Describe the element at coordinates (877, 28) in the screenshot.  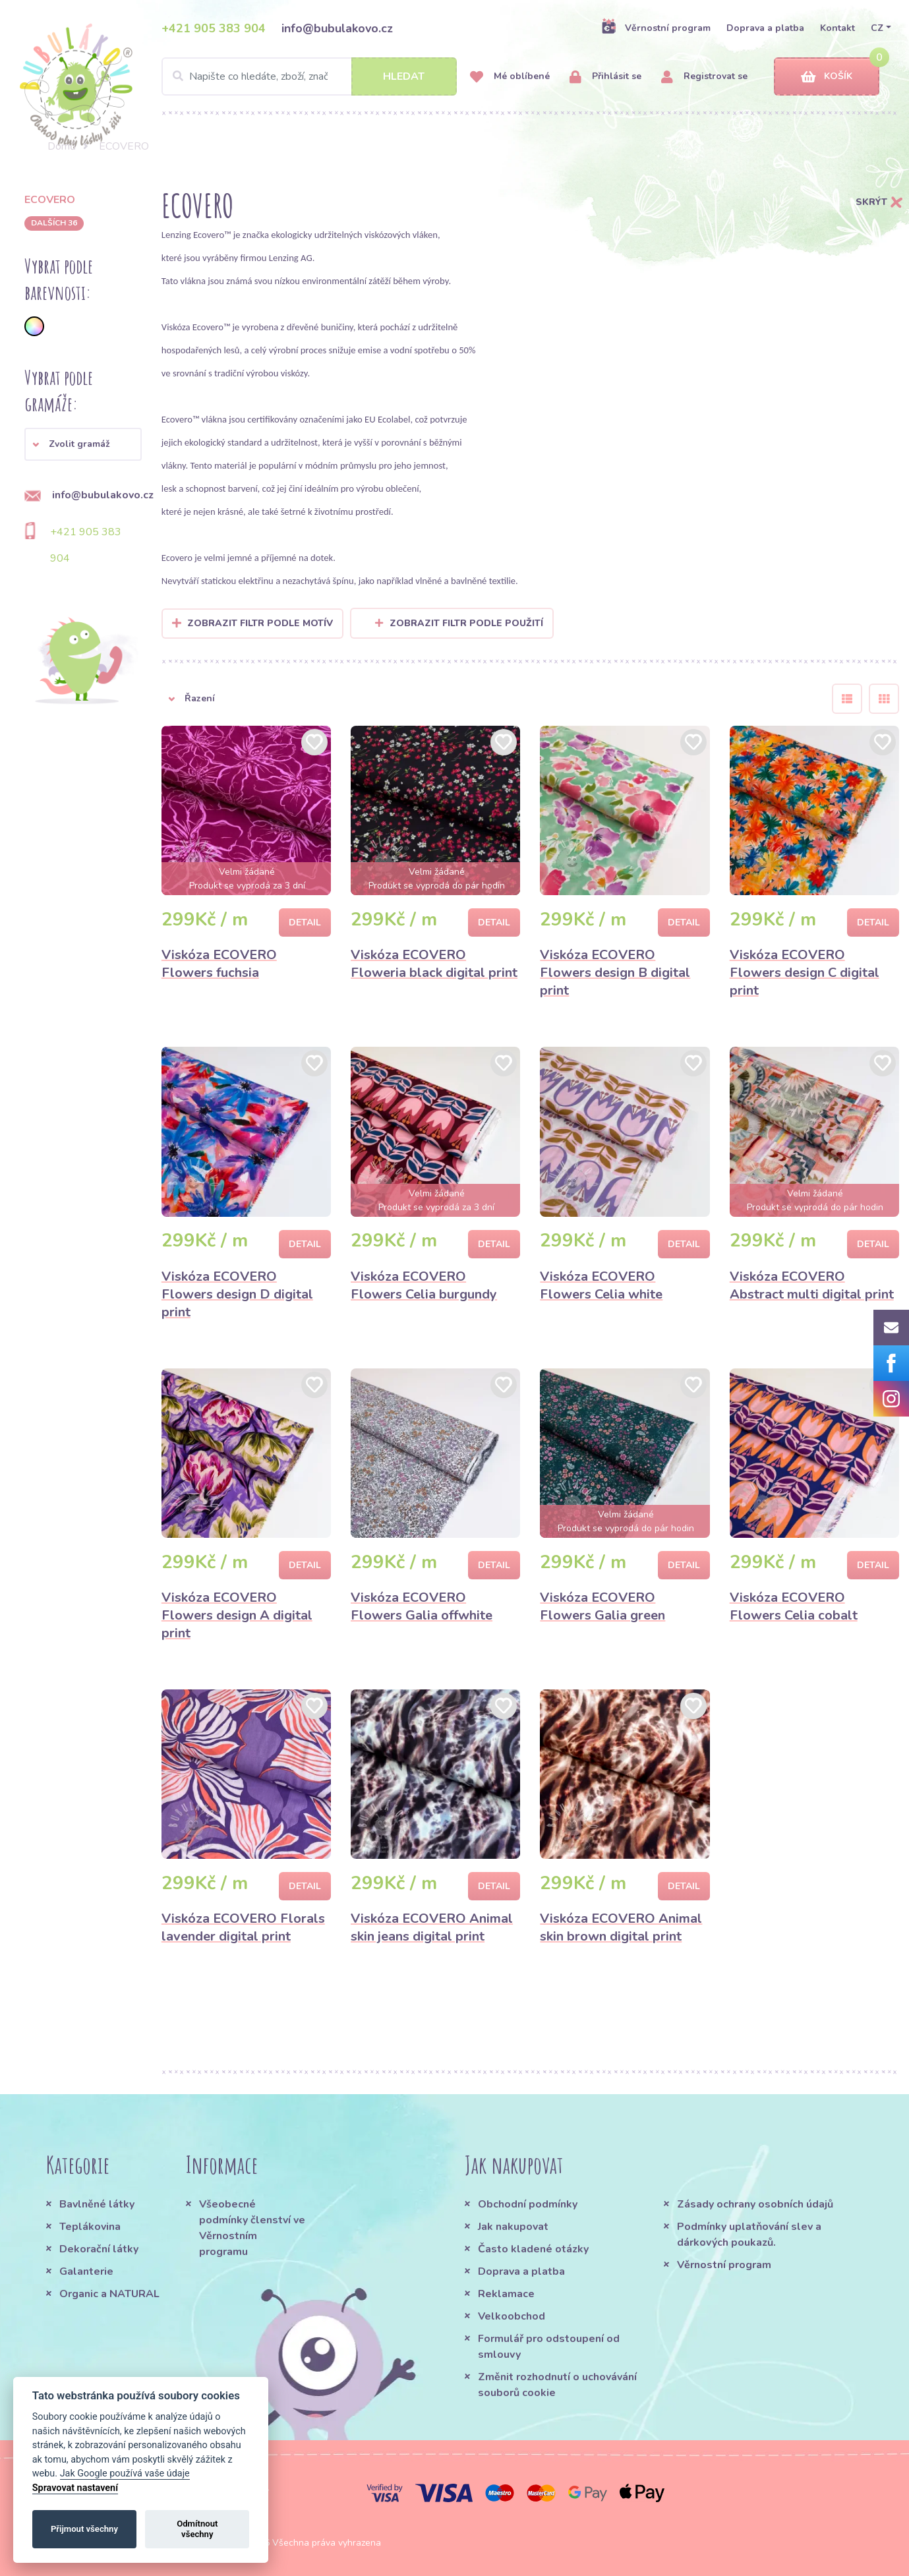
I see `CZ [button]` at that location.